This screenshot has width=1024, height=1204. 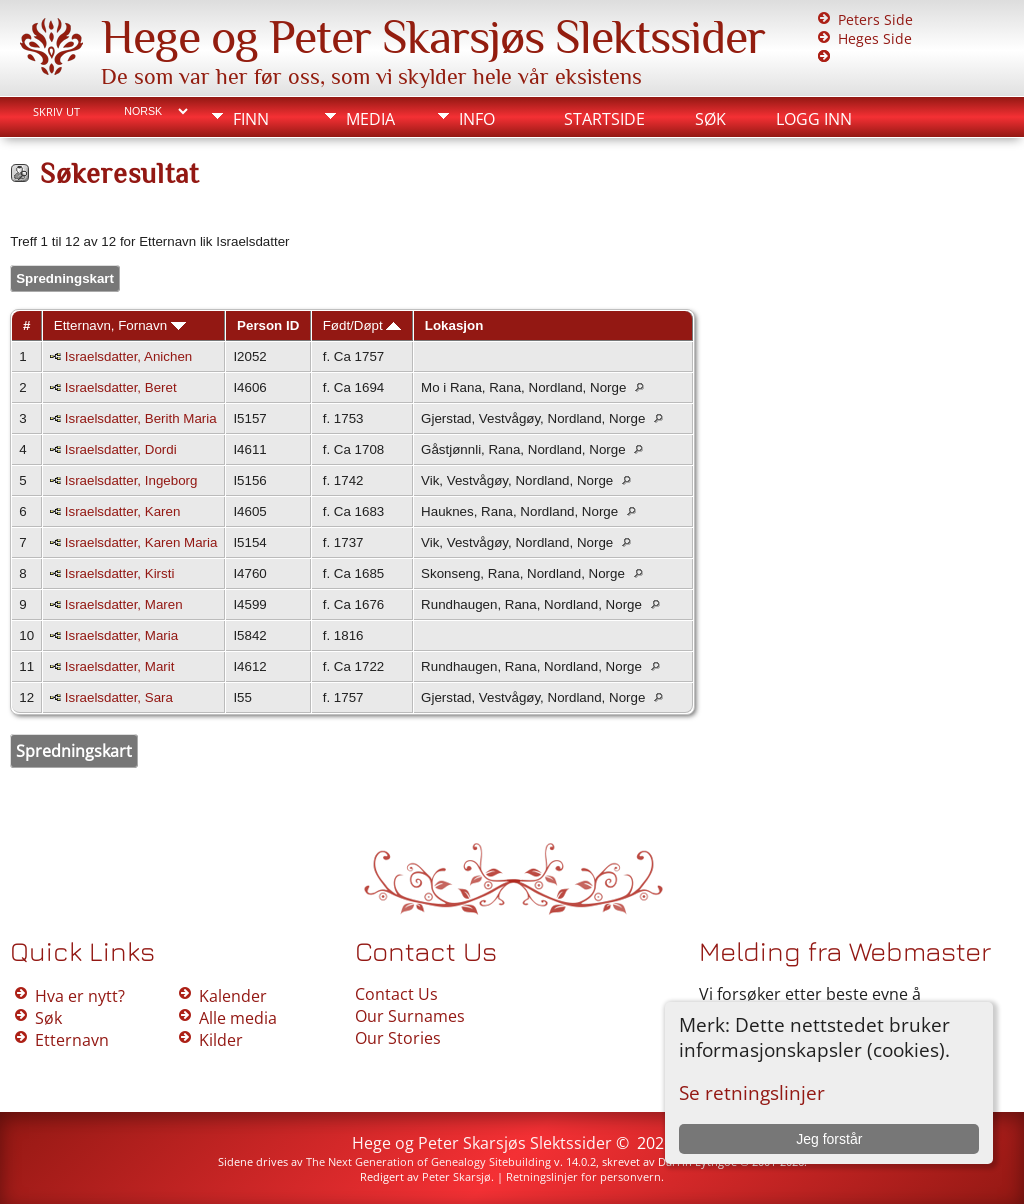 I want to click on Israelsdatter, Maria, so click(x=121, y=635).